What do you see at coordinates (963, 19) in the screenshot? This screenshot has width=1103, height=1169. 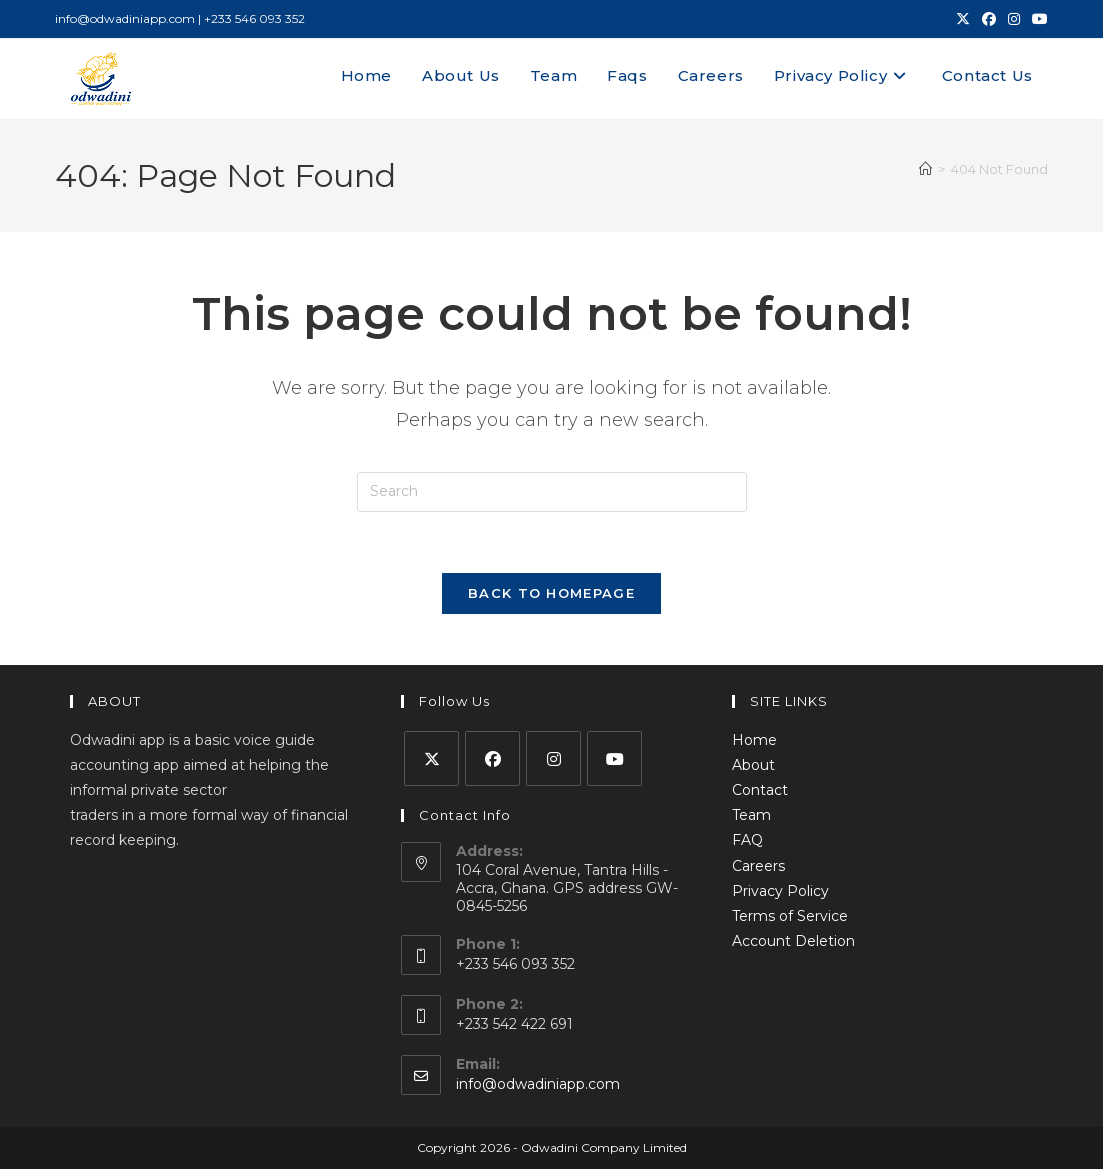 I see `[X (opens in a new tab)]` at bounding box center [963, 19].